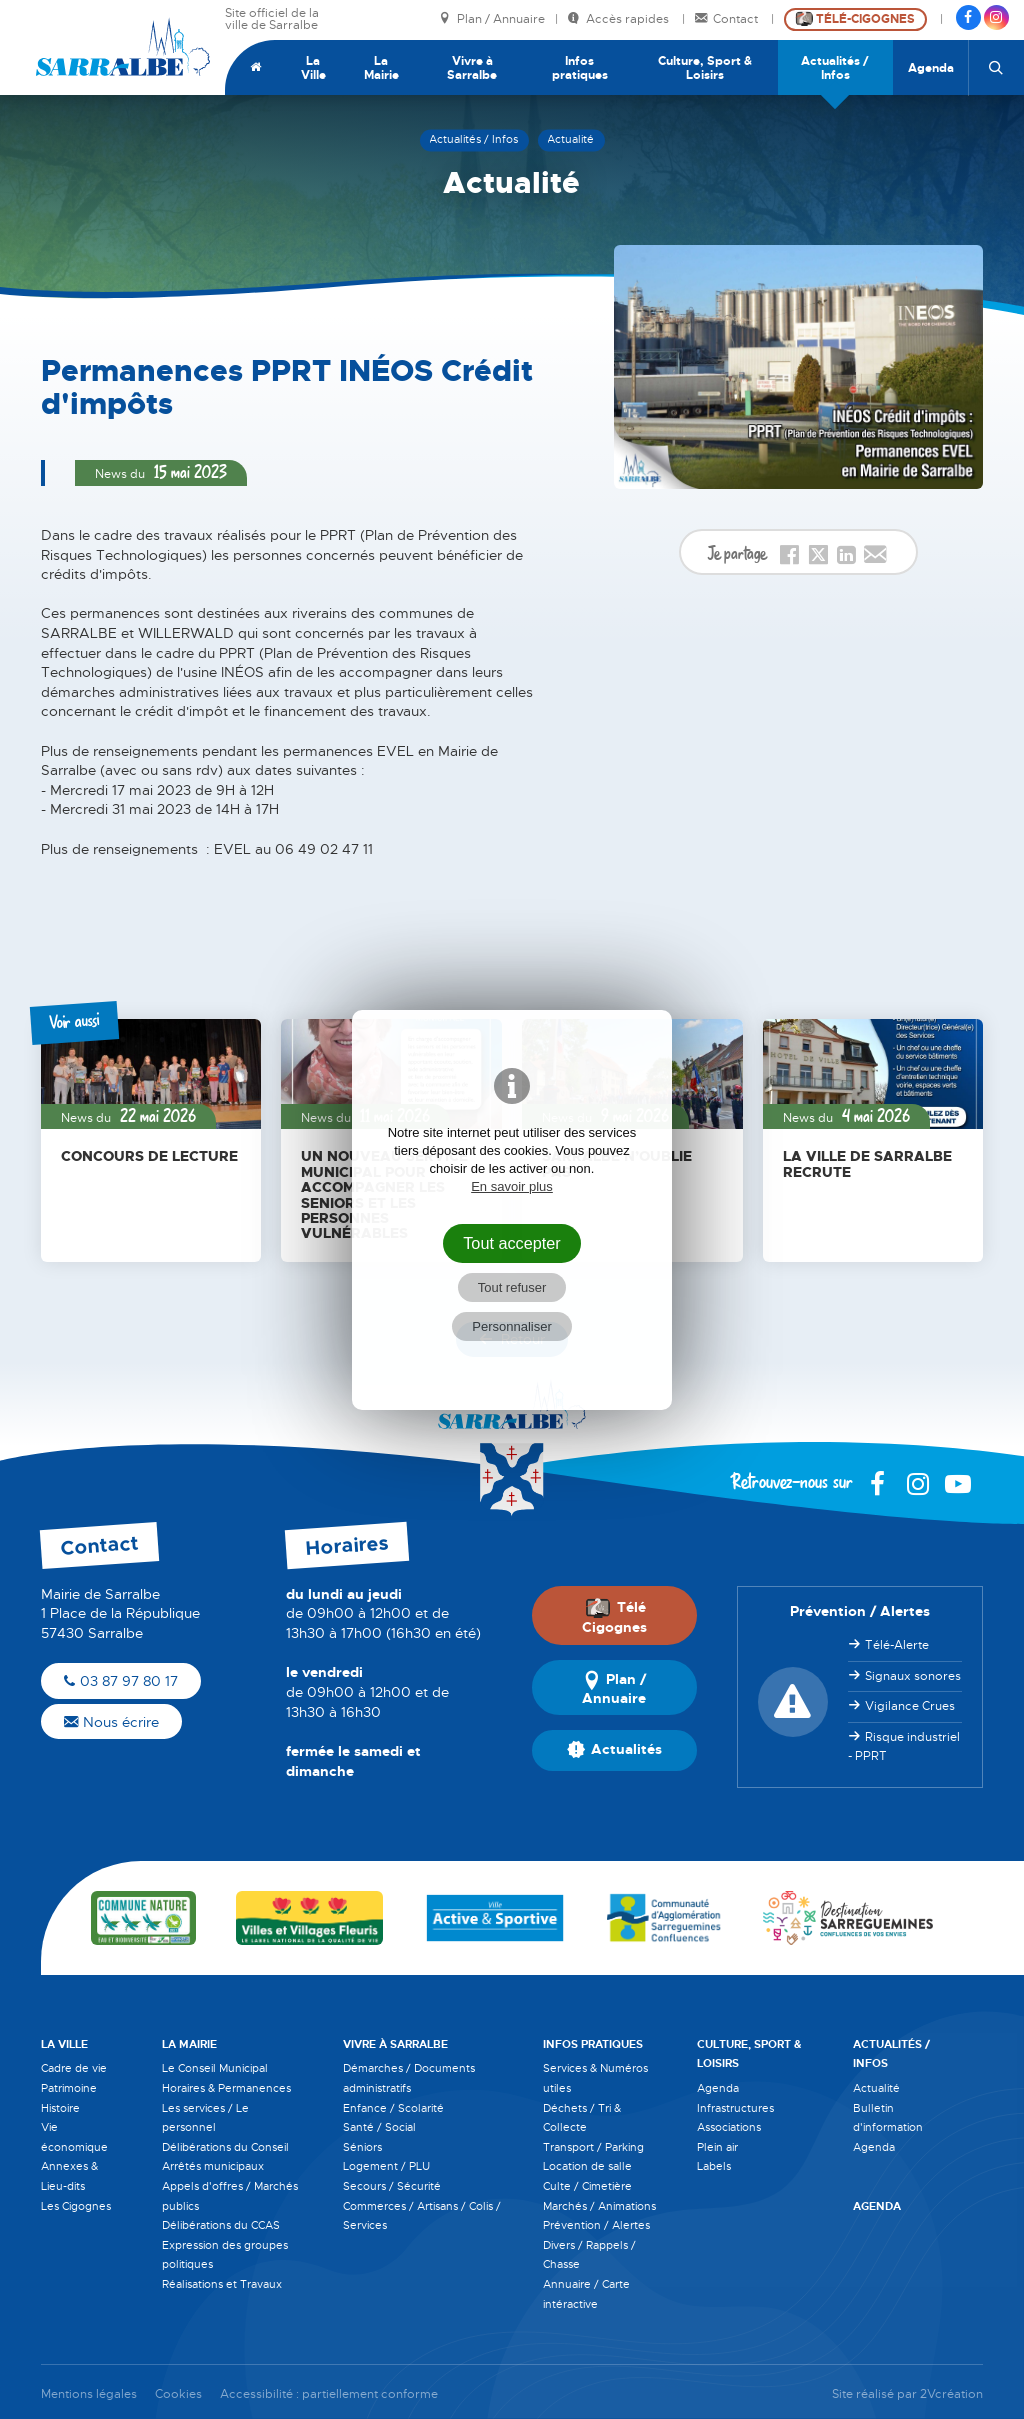 The image size is (1024, 2419). Describe the element at coordinates (392, 2186) in the screenshot. I see `Secours / Sécurité` at that location.